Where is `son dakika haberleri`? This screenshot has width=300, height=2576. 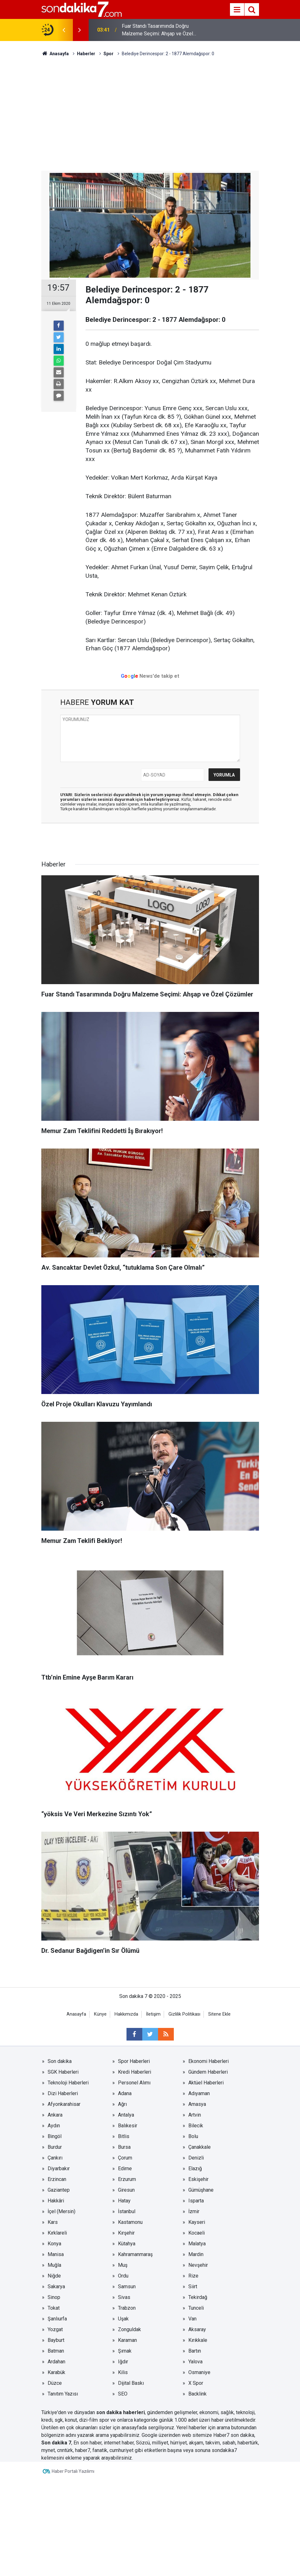 son dakika haberleri is located at coordinates (120, 2412).